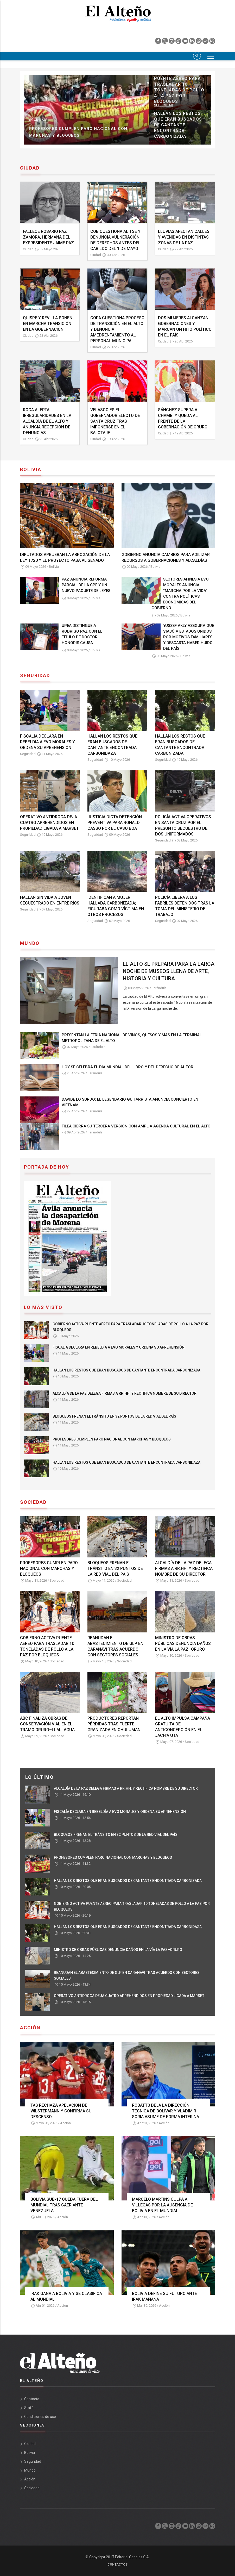 The image size is (235, 2576). What do you see at coordinates (136, 1126) in the screenshot?
I see `FILEA CIERRA SU TERCERA VERSIÓN CON AMPLIA AGENDA CULTURAL EN EL ALTO` at bounding box center [136, 1126].